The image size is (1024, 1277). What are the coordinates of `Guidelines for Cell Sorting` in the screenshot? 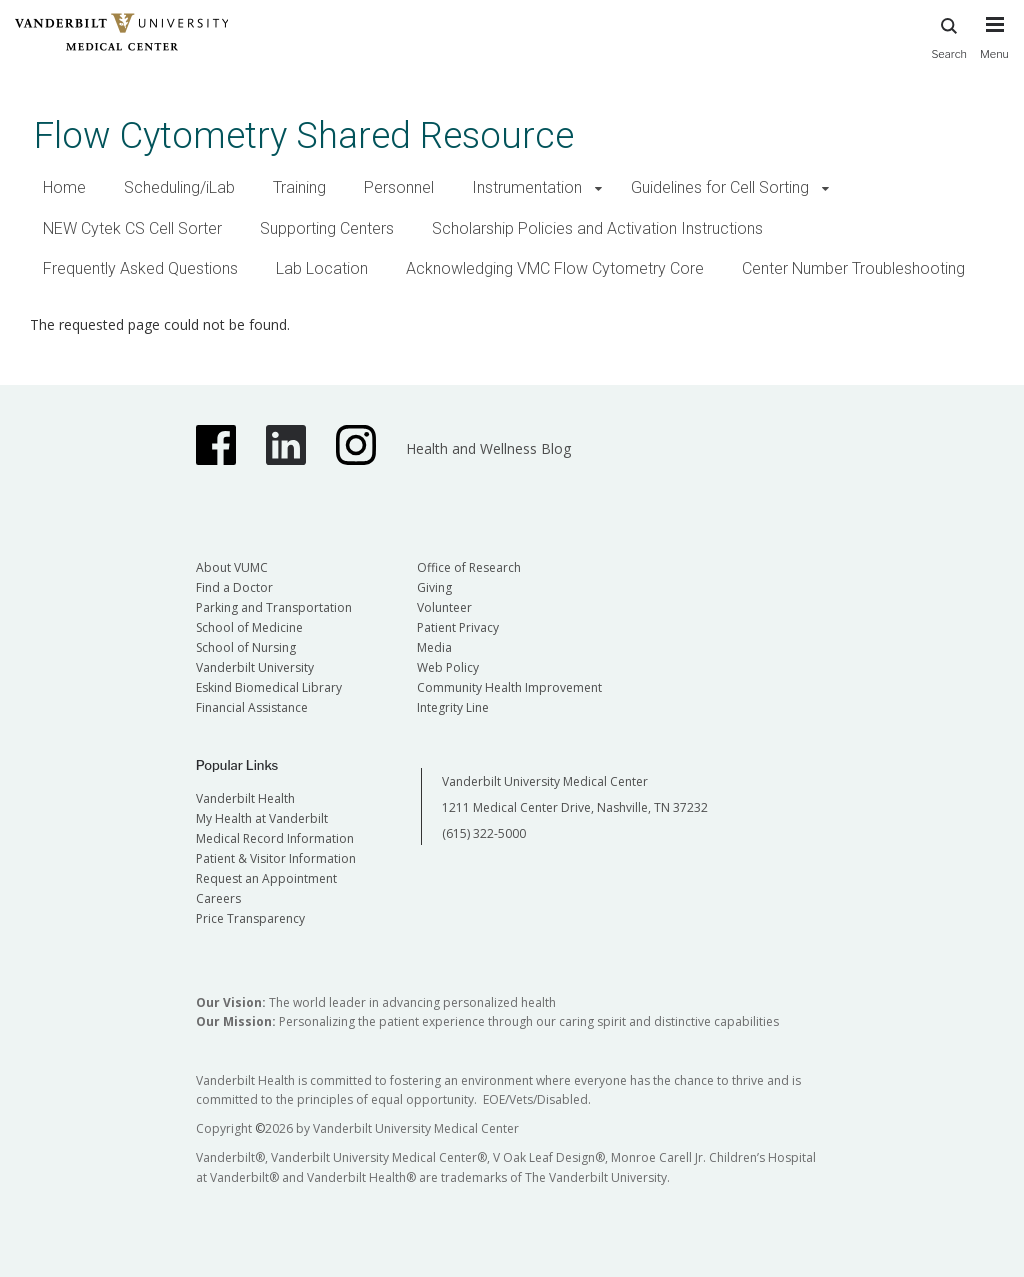 It's located at (720, 187).